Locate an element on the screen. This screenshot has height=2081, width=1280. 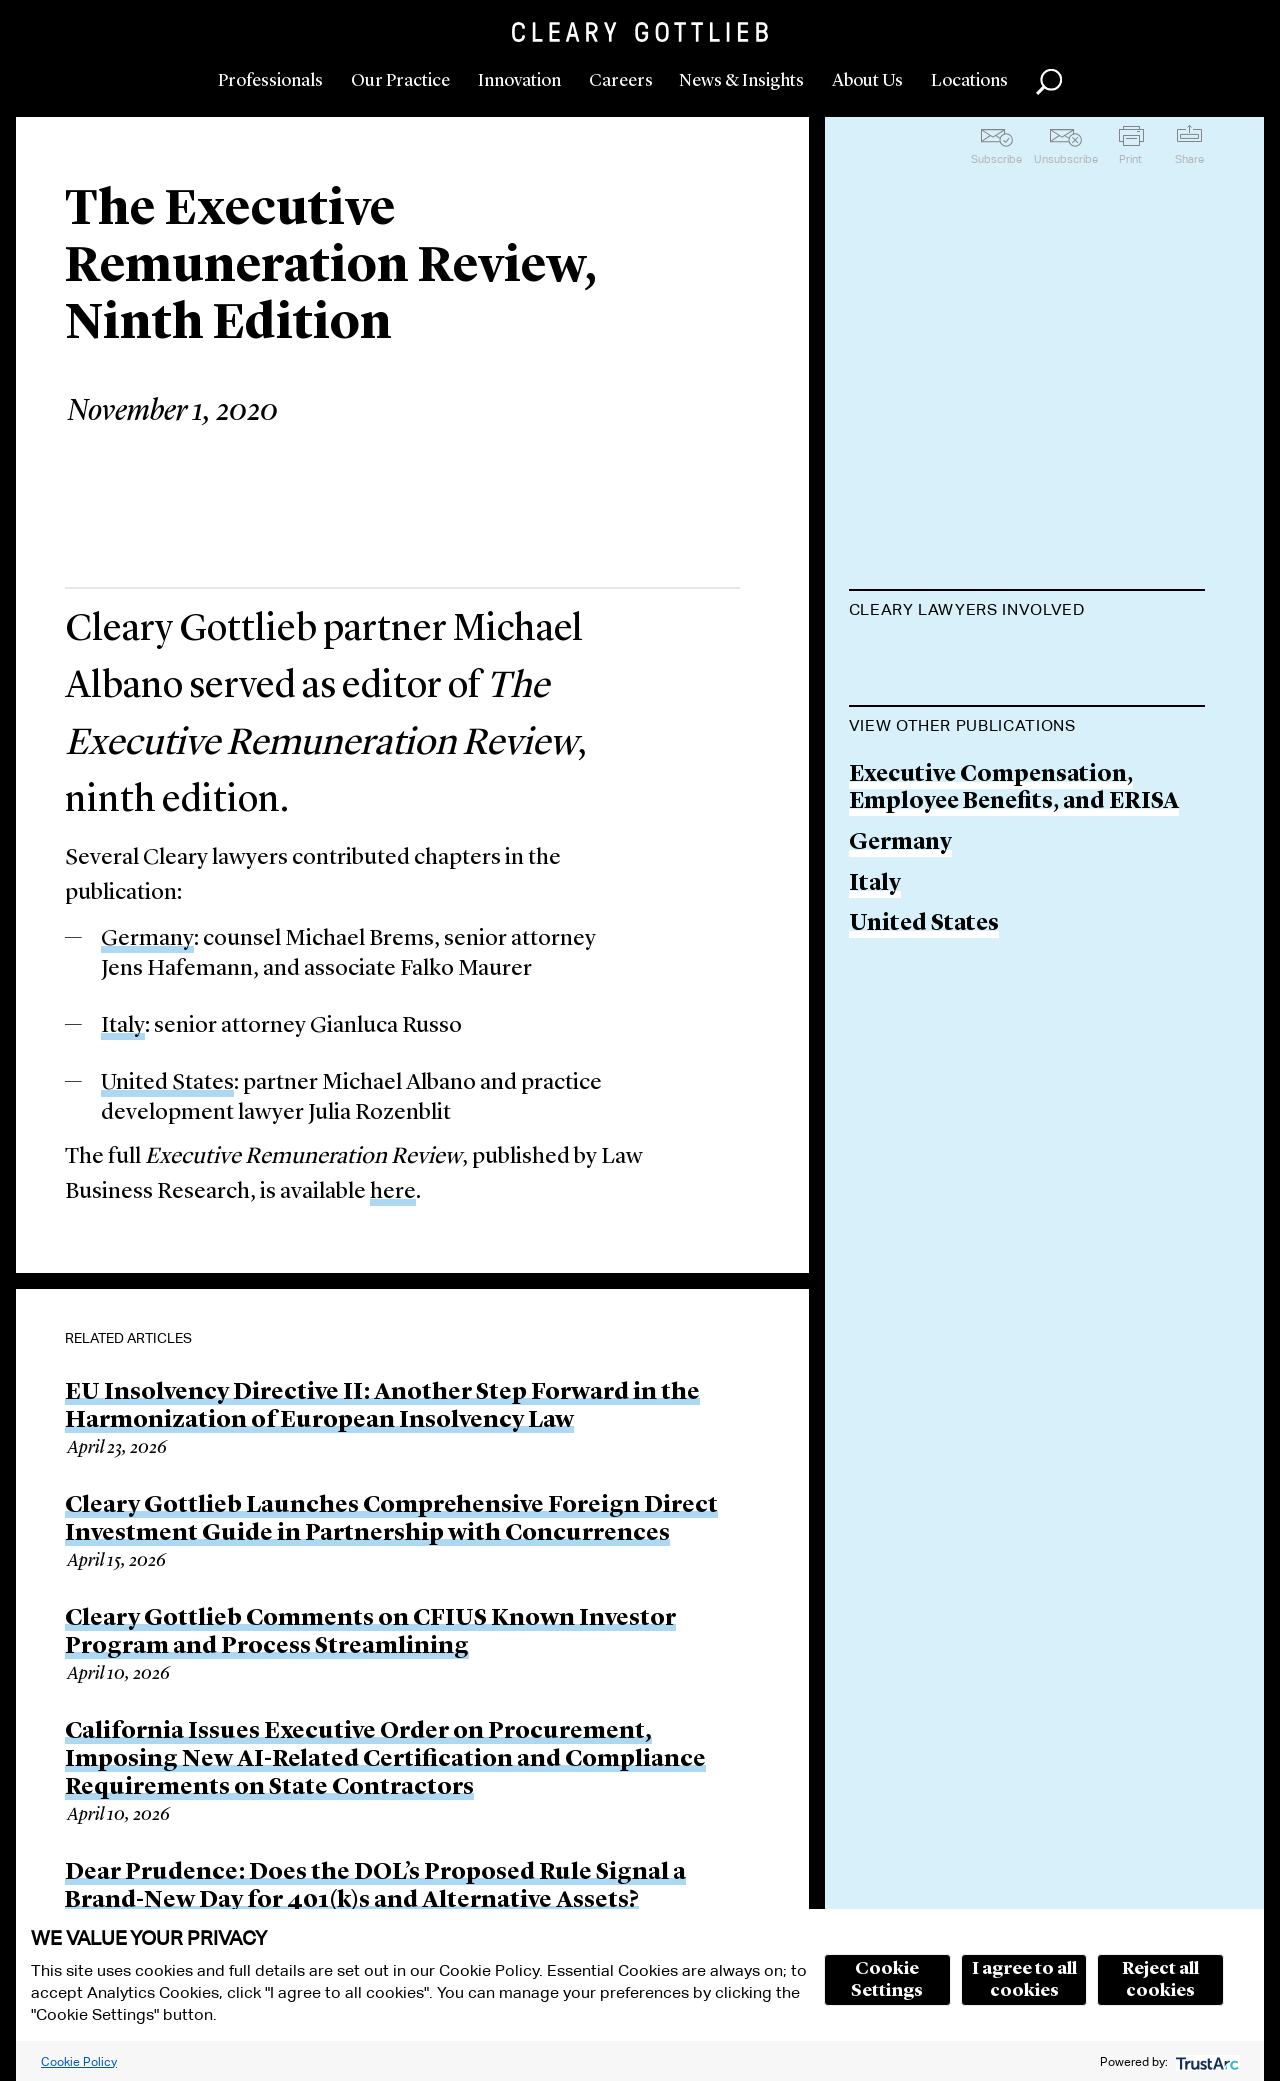
Reject all cookies [button] is located at coordinates (1160, 1980).